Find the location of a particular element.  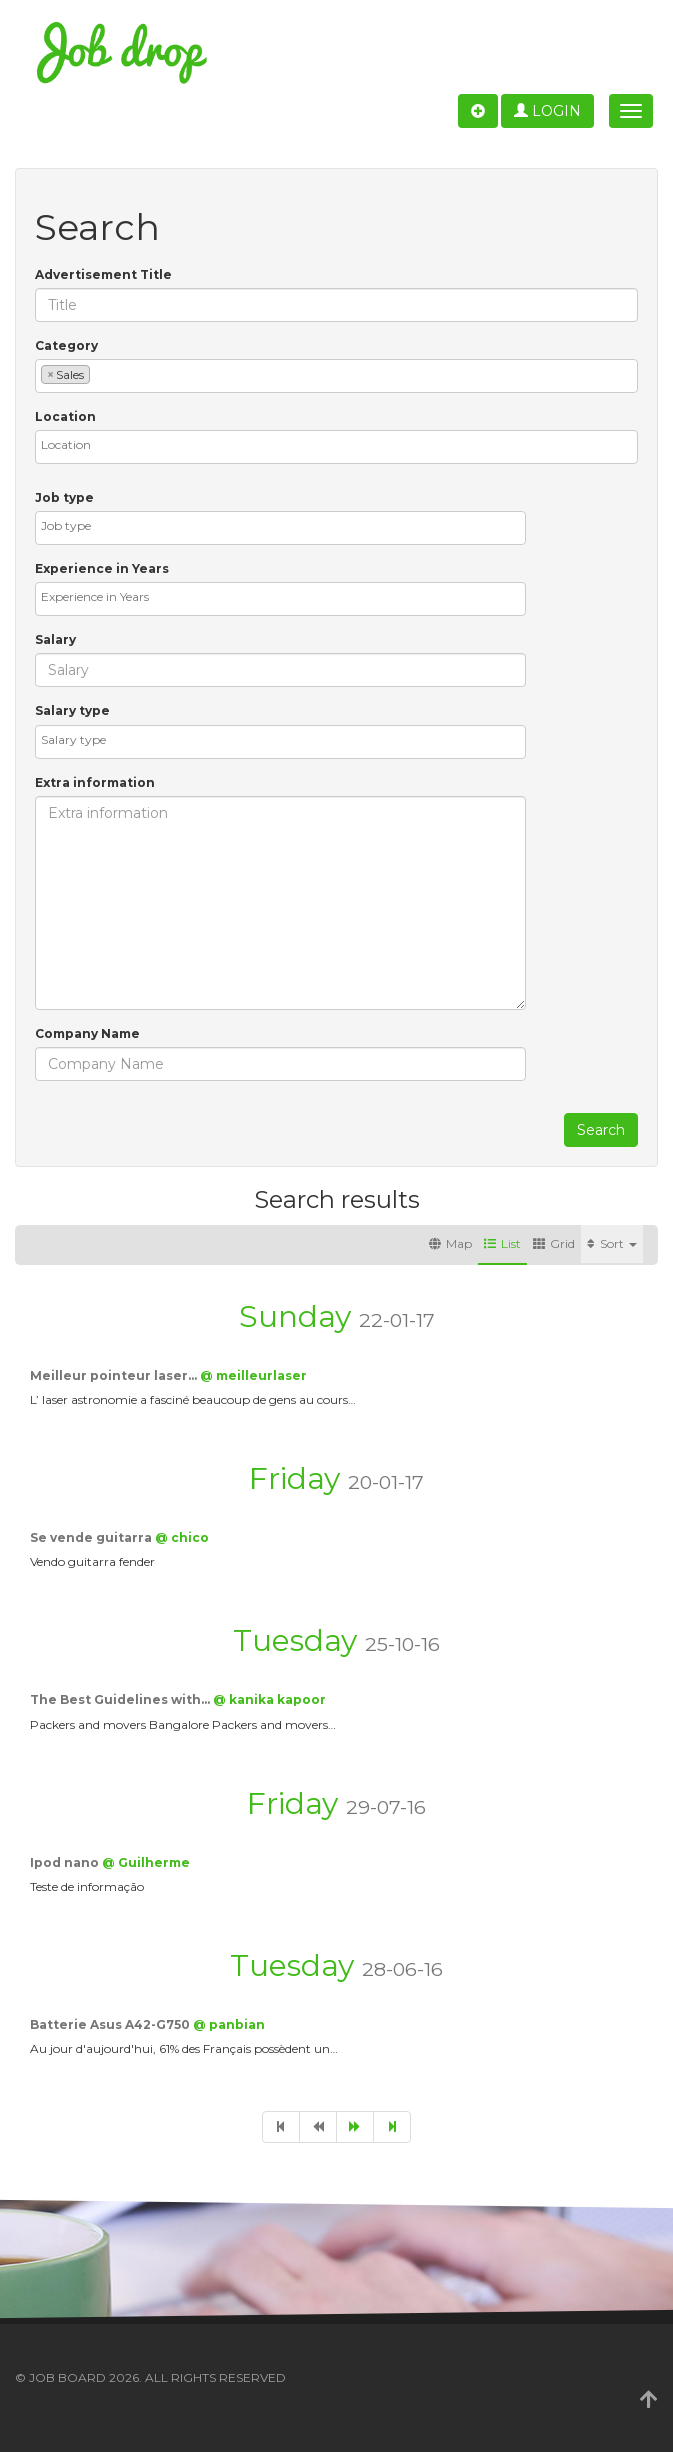

Map is located at coordinates (450, 1243).